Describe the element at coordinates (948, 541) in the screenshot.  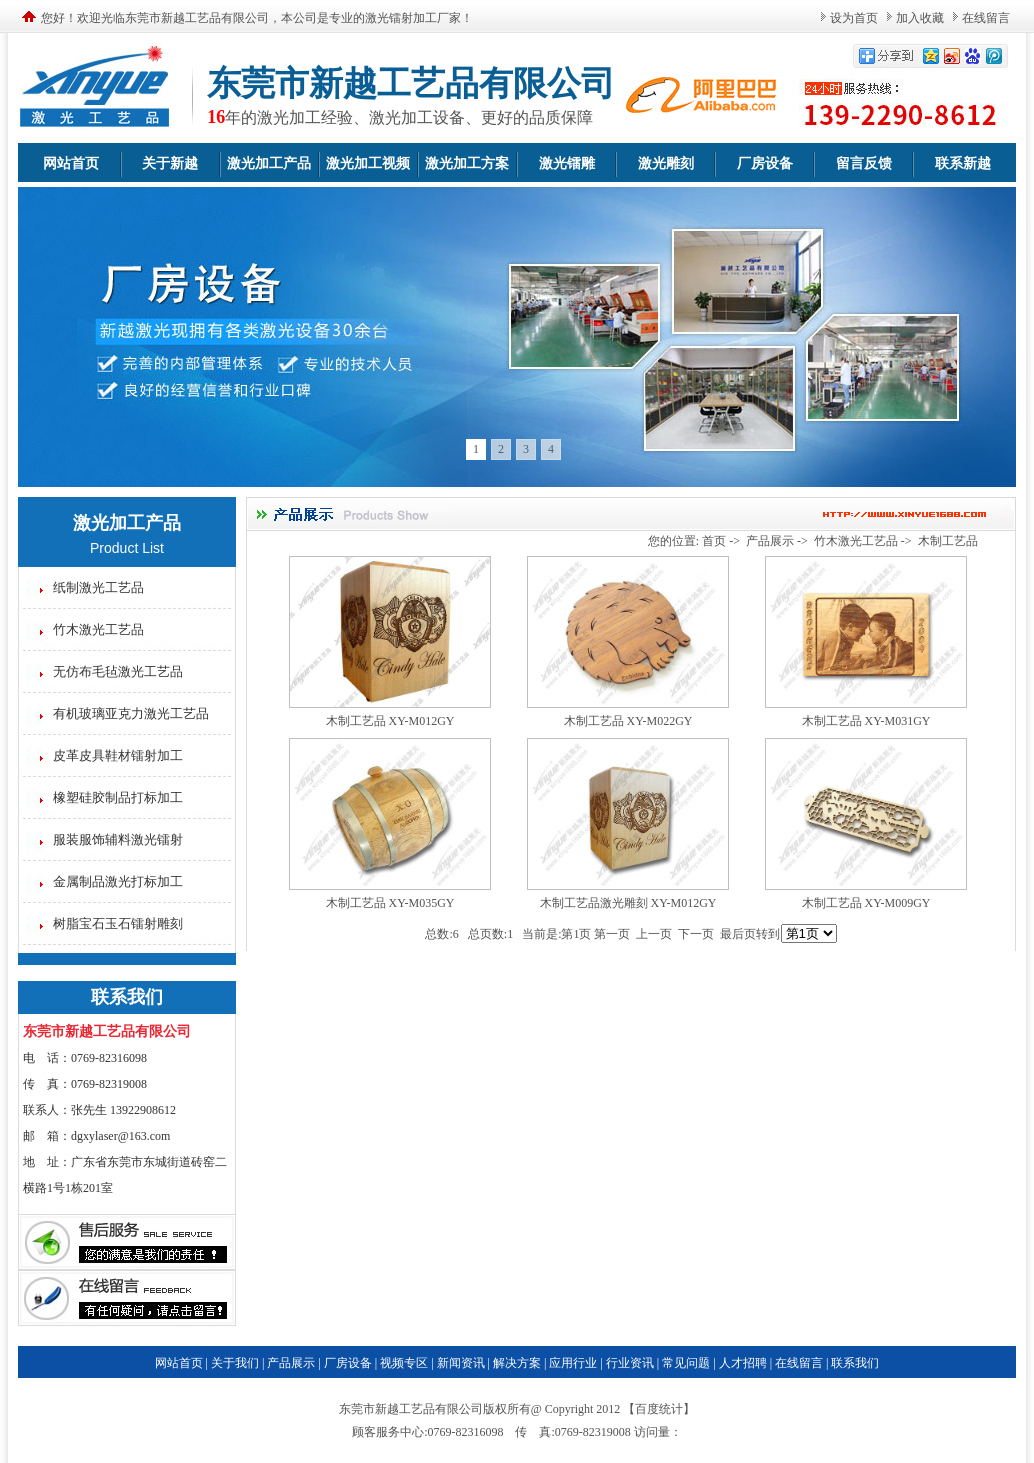
I see `木制工艺品` at that location.